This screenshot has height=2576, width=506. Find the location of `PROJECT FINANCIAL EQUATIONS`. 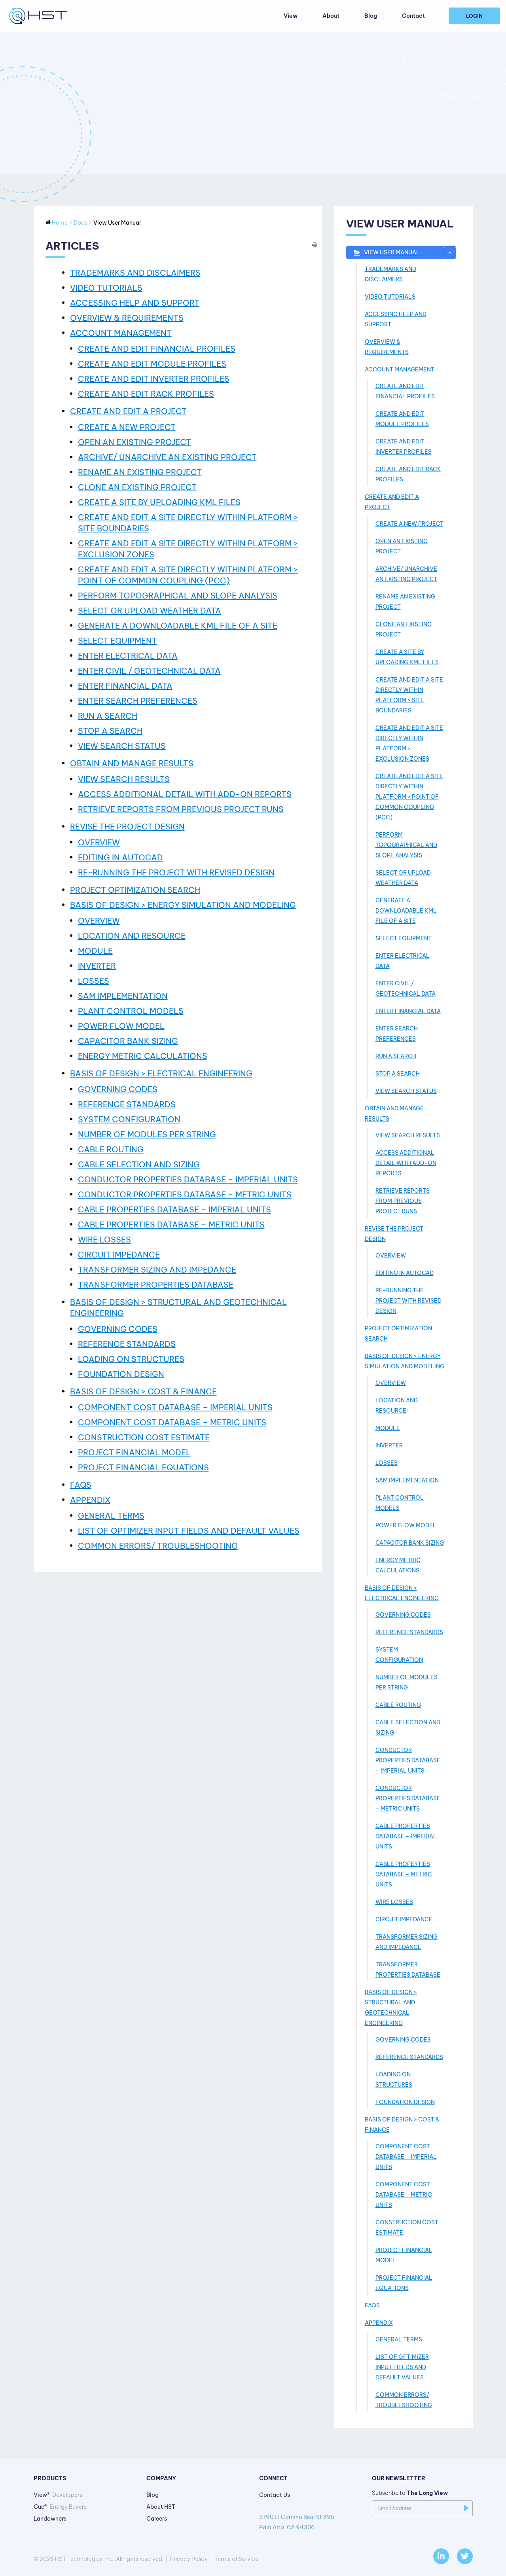

PROJECT FINANCIAL EQUATIONS is located at coordinates (143, 1467).